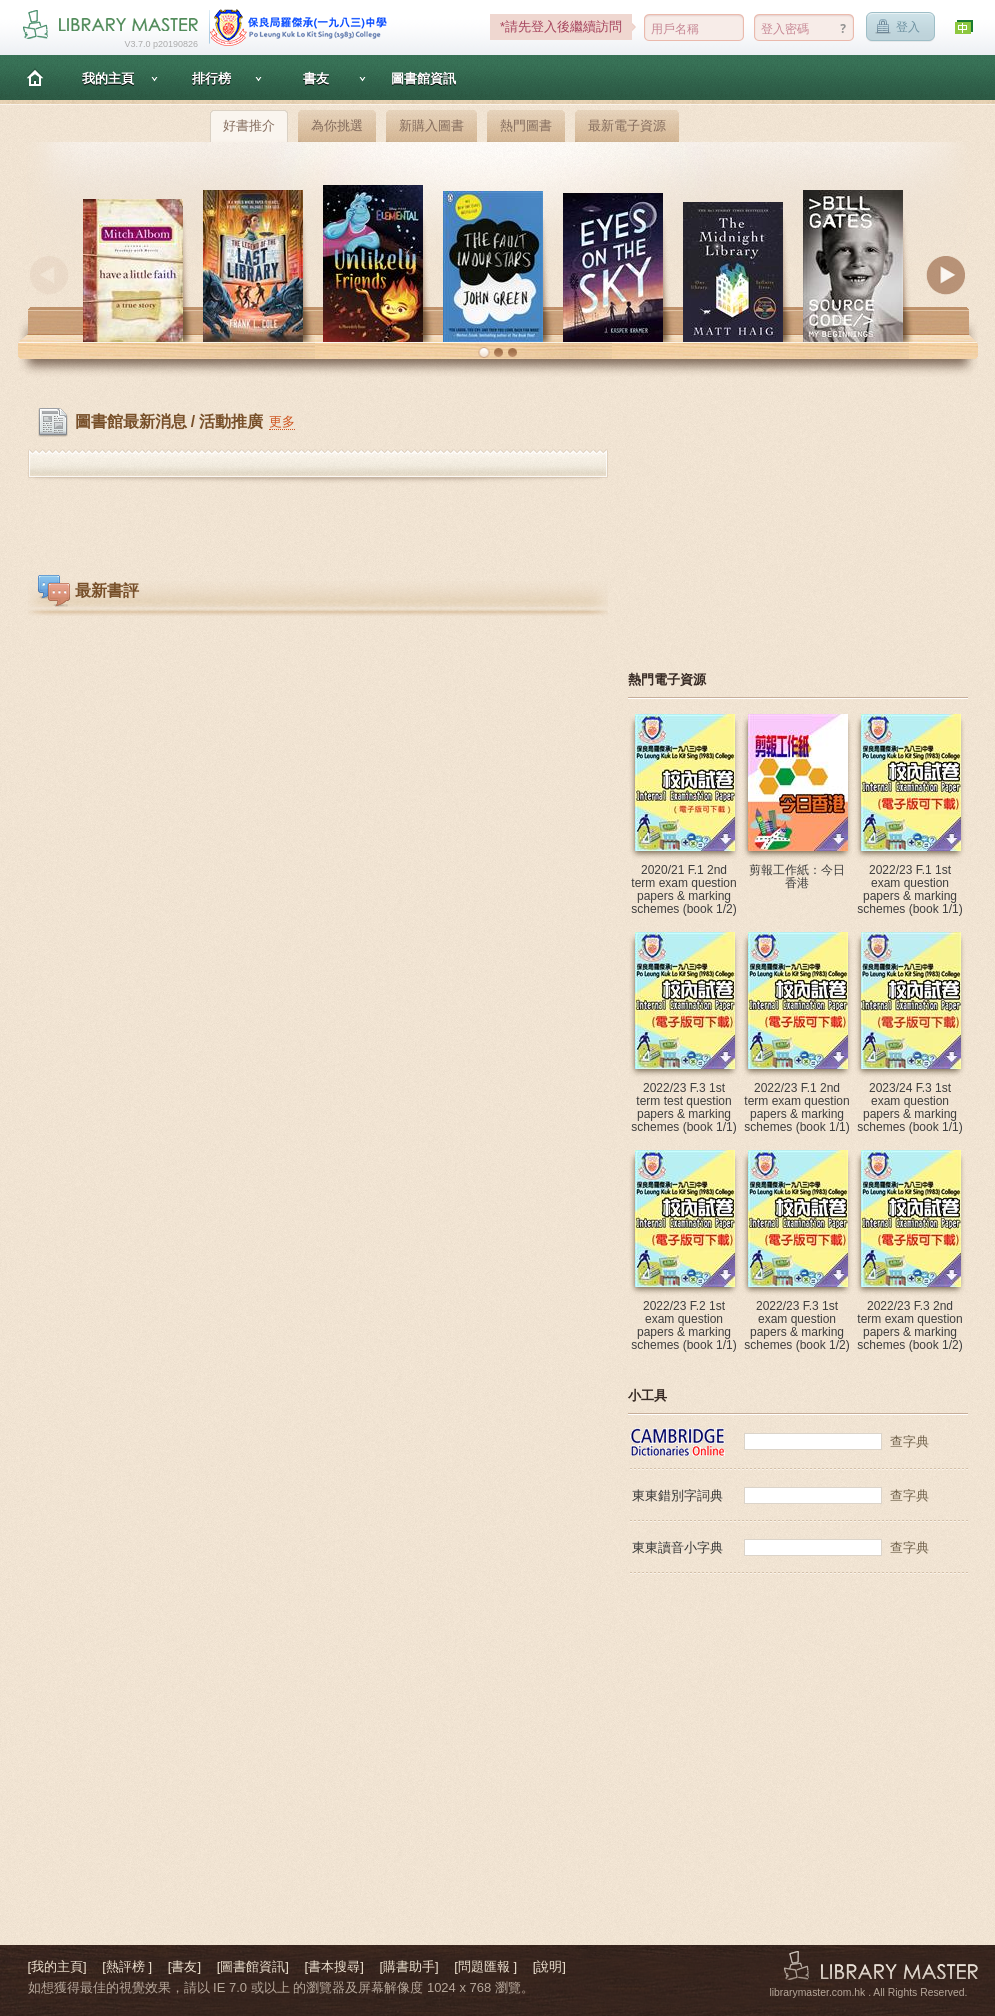  I want to click on [購書助手], so click(408, 1966).